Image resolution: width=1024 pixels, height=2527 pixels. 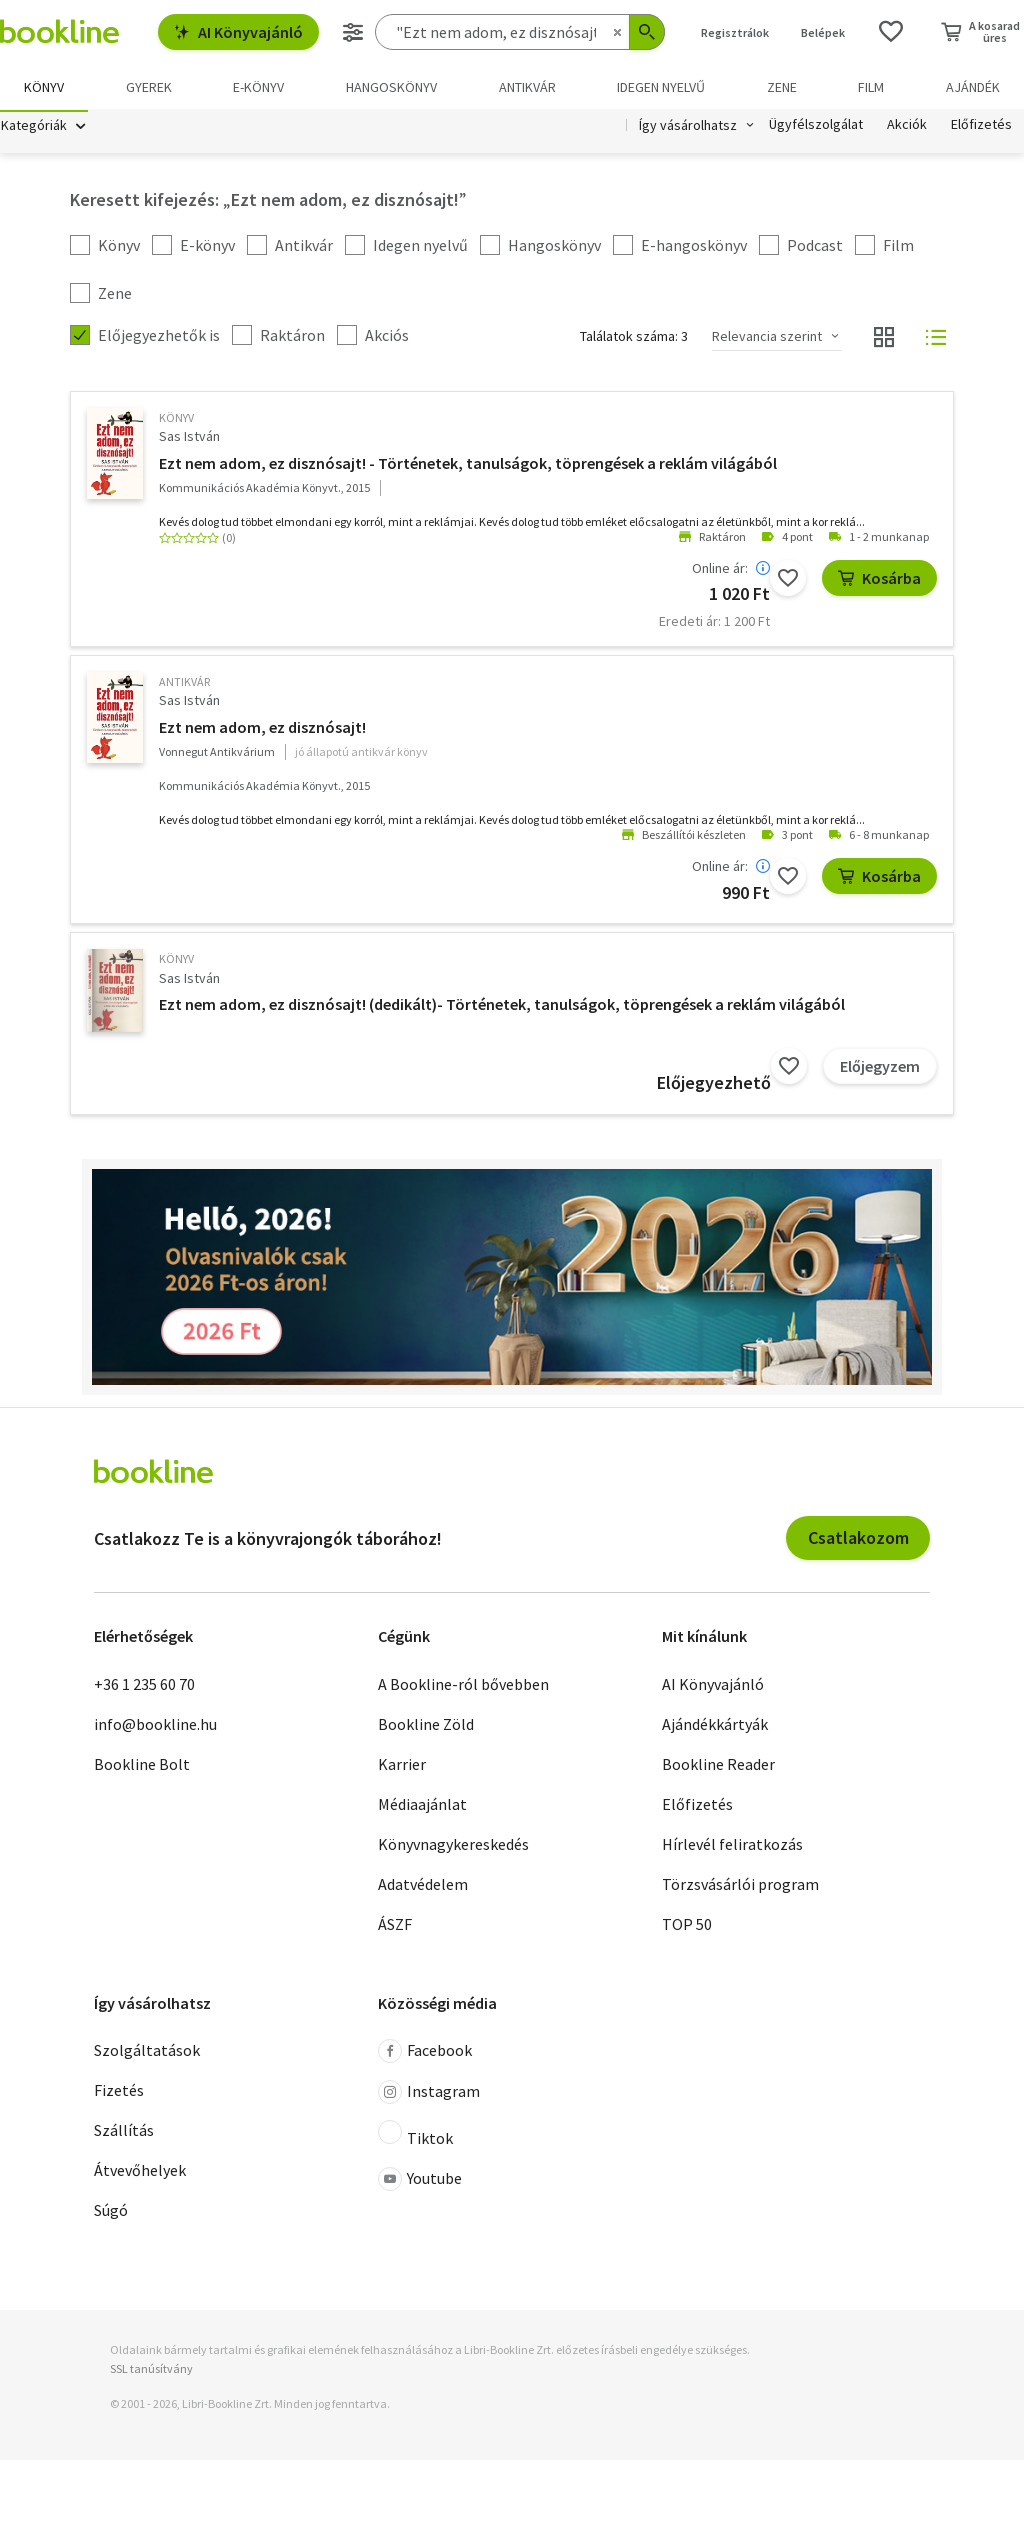 What do you see at coordinates (262, 730) in the screenshot?
I see `Ezt nem adom, ez disznósajt!` at bounding box center [262, 730].